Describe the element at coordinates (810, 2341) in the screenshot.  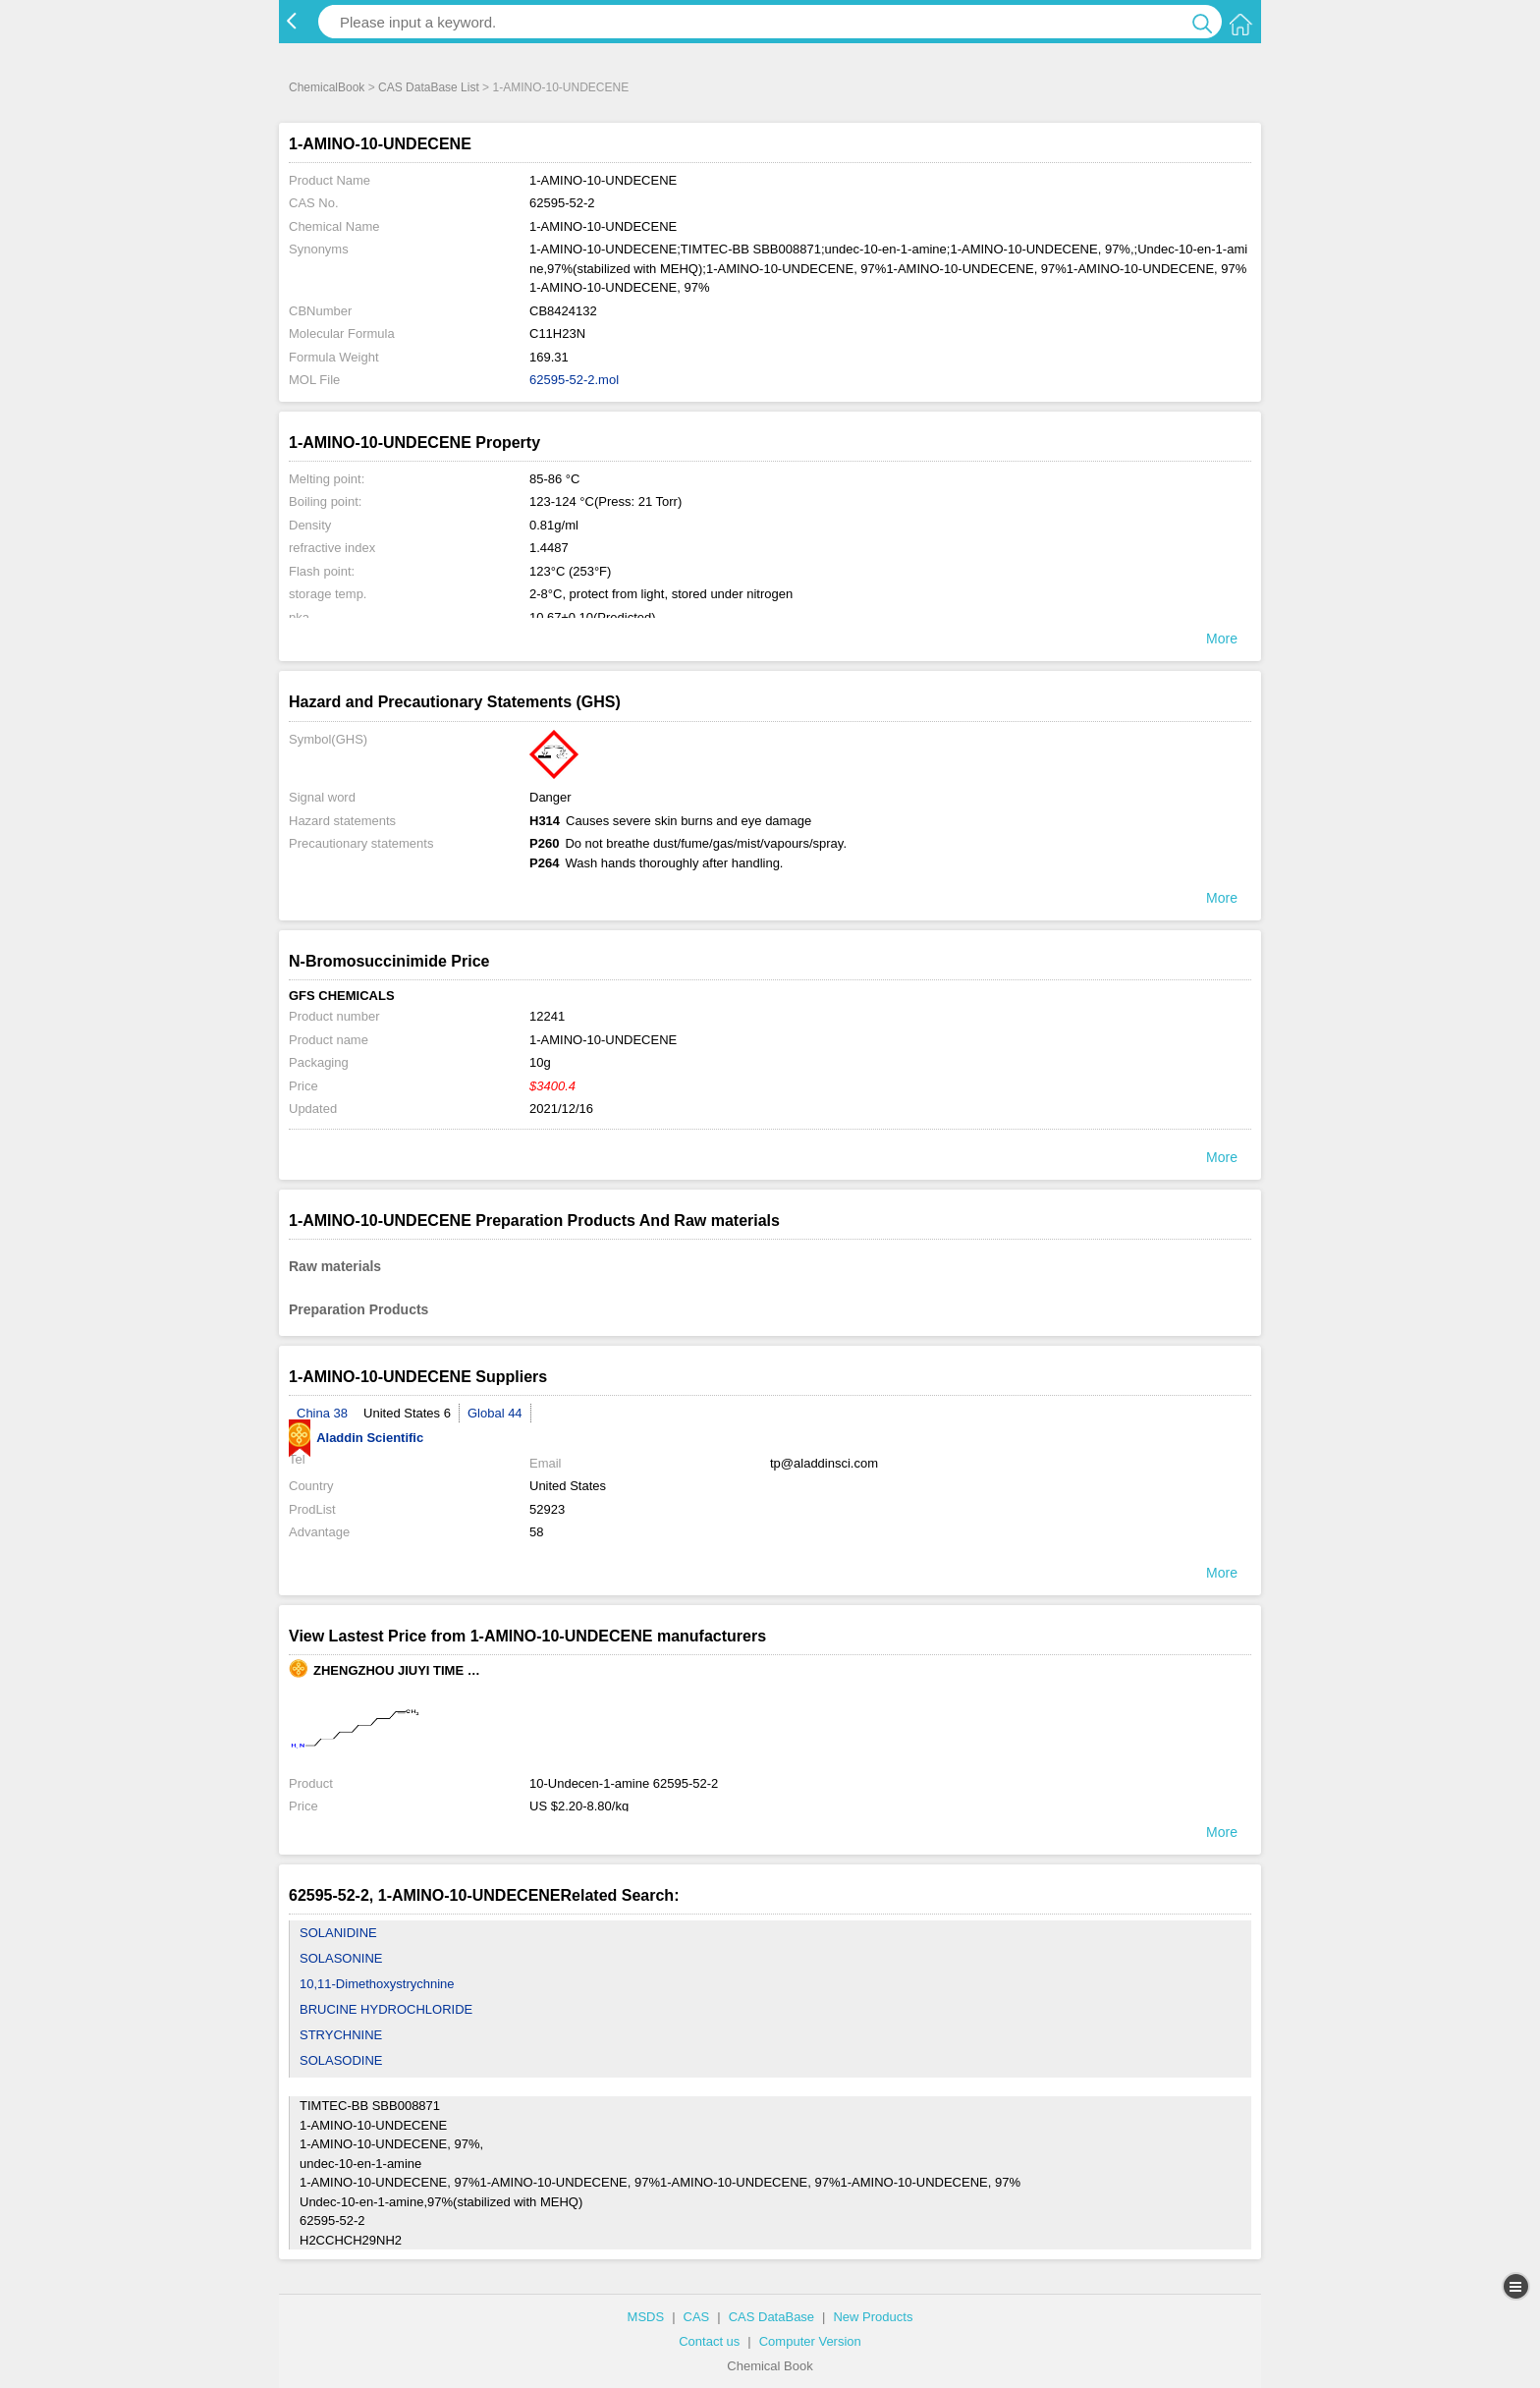
I see `Computer Version` at that location.